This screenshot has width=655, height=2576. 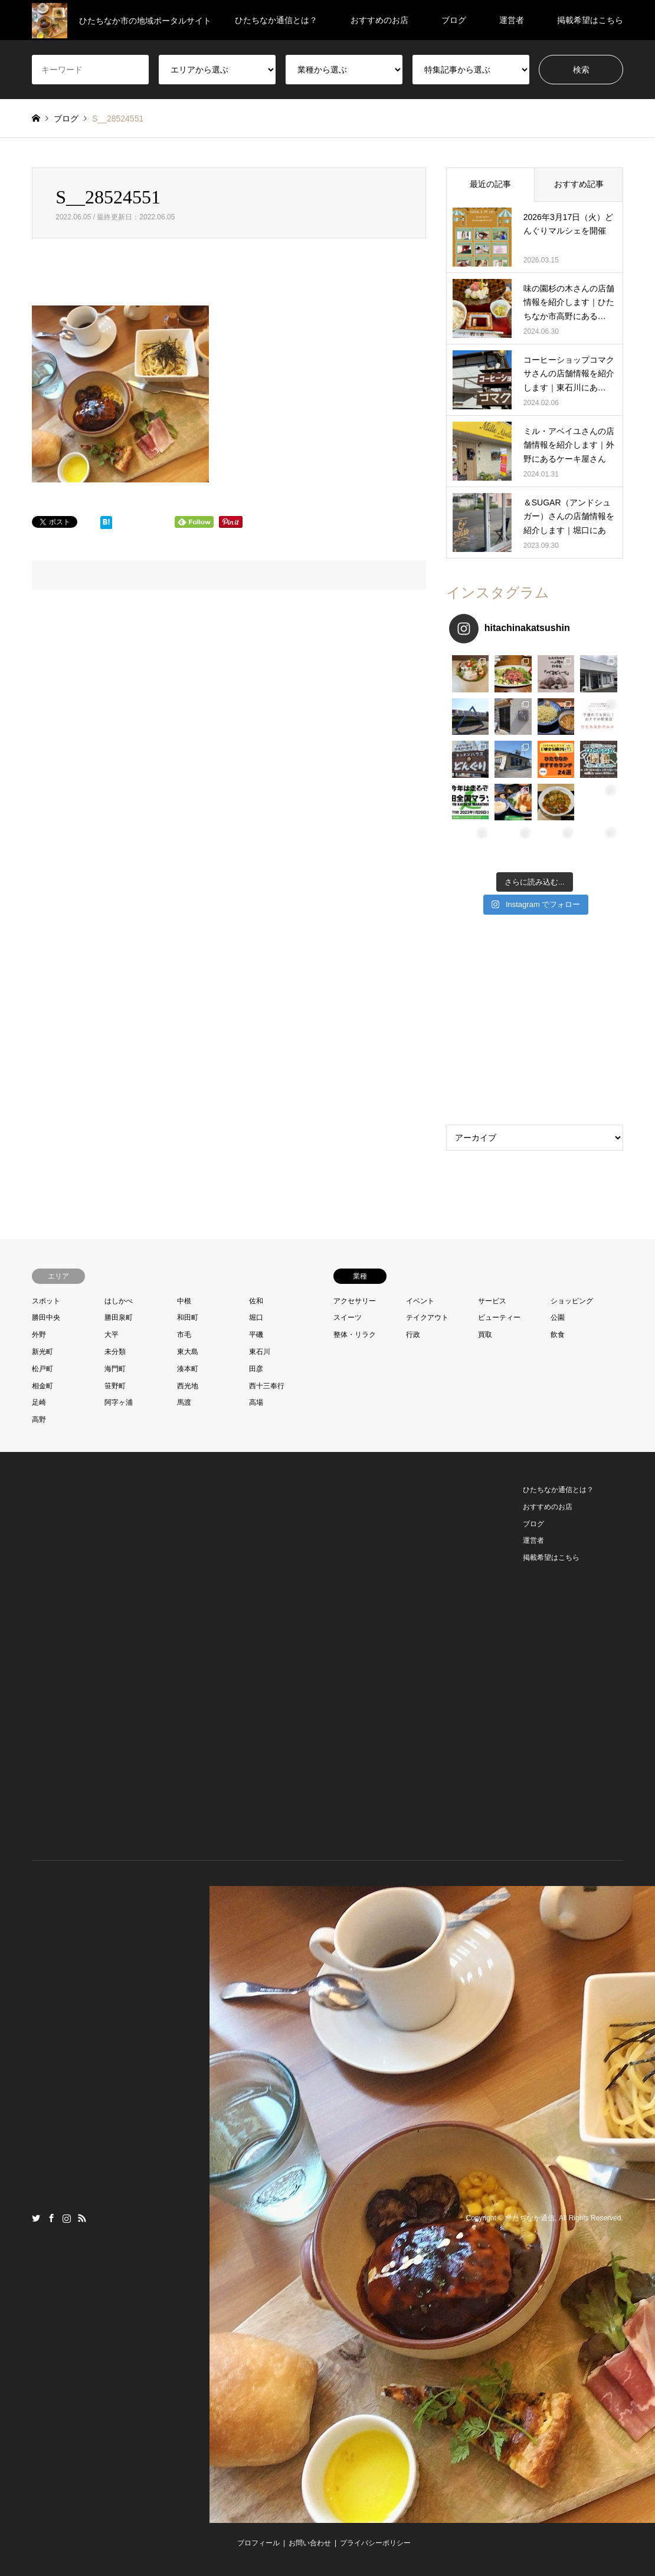 What do you see at coordinates (187, 1352) in the screenshot?
I see `東大島` at bounding box center [187, 1352].